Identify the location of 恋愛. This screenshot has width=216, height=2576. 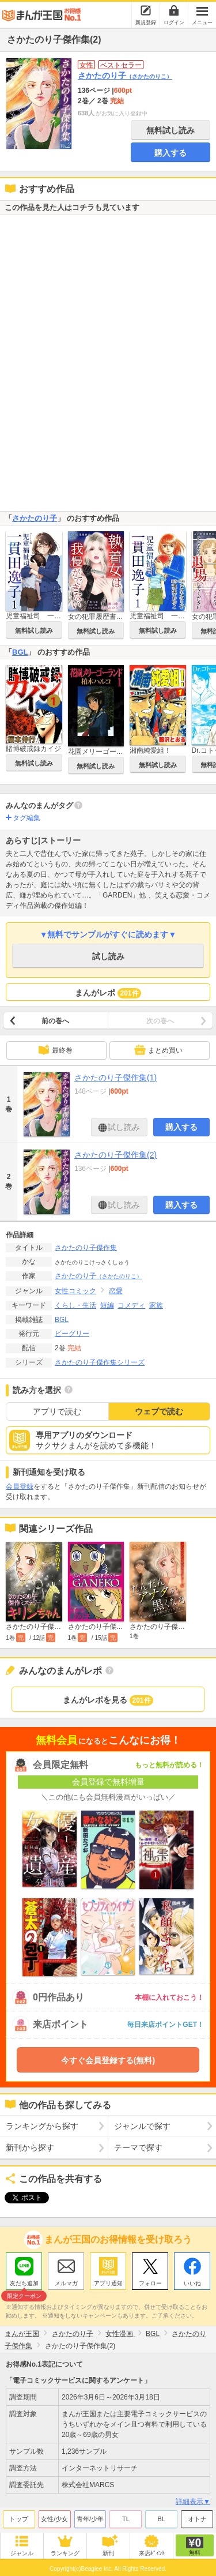
(116, 1291).